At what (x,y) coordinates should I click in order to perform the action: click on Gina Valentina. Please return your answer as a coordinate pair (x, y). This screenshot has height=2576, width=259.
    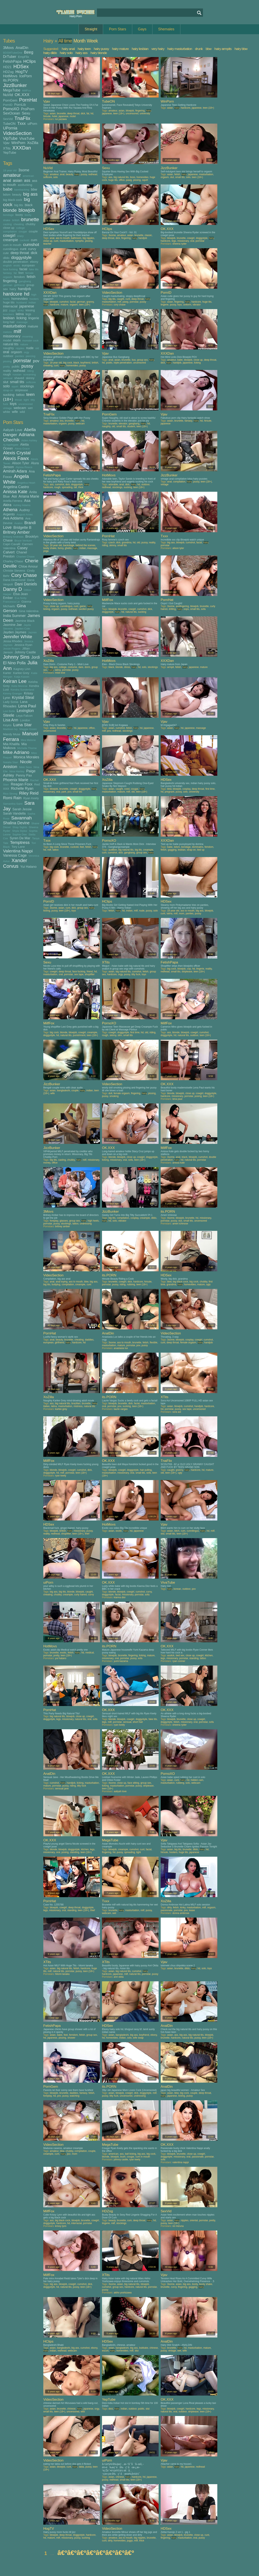
    Looking at the image, I should click on (28, 611).